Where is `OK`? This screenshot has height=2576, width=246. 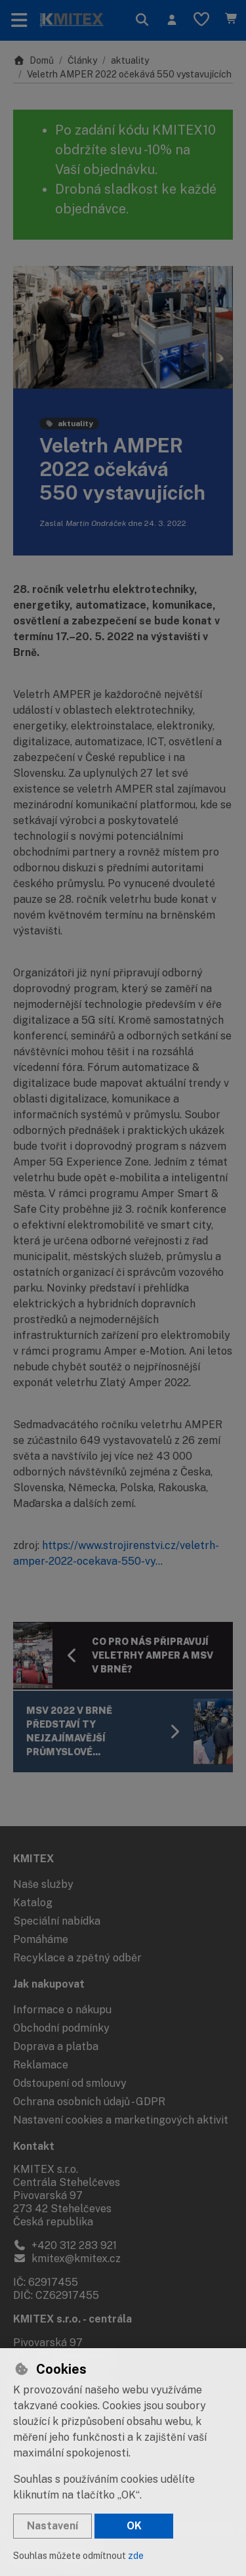
OK is located at coordinates (134, 2526).